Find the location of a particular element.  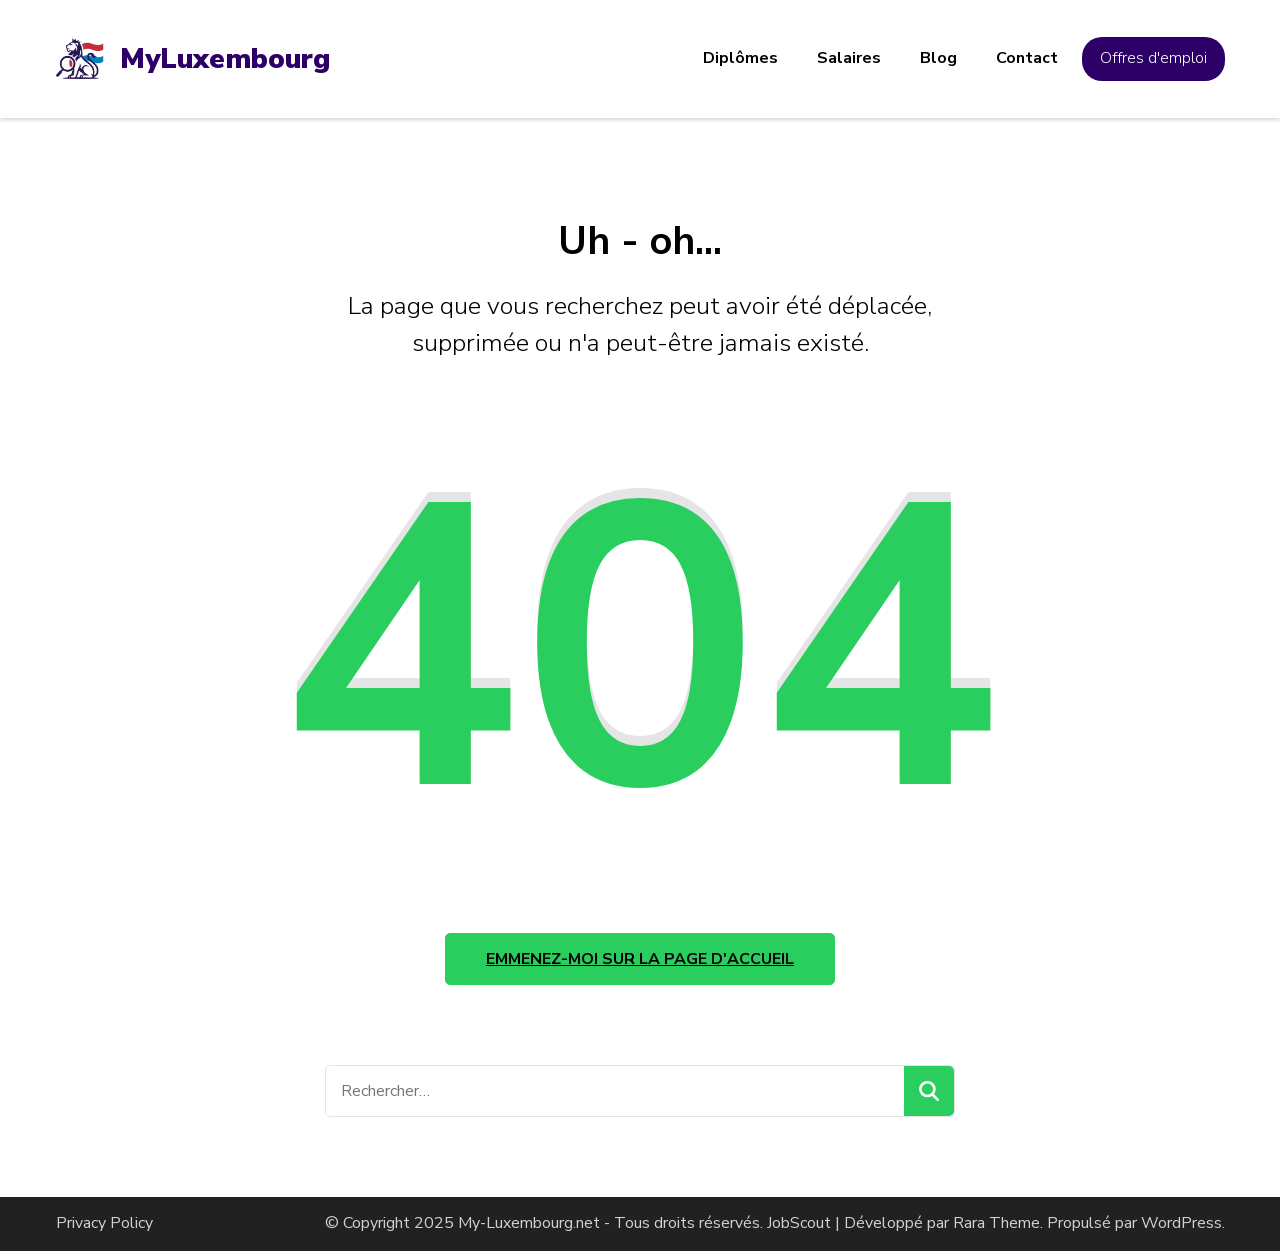

Offres d'emploi is located at coordinates (1153, 58).